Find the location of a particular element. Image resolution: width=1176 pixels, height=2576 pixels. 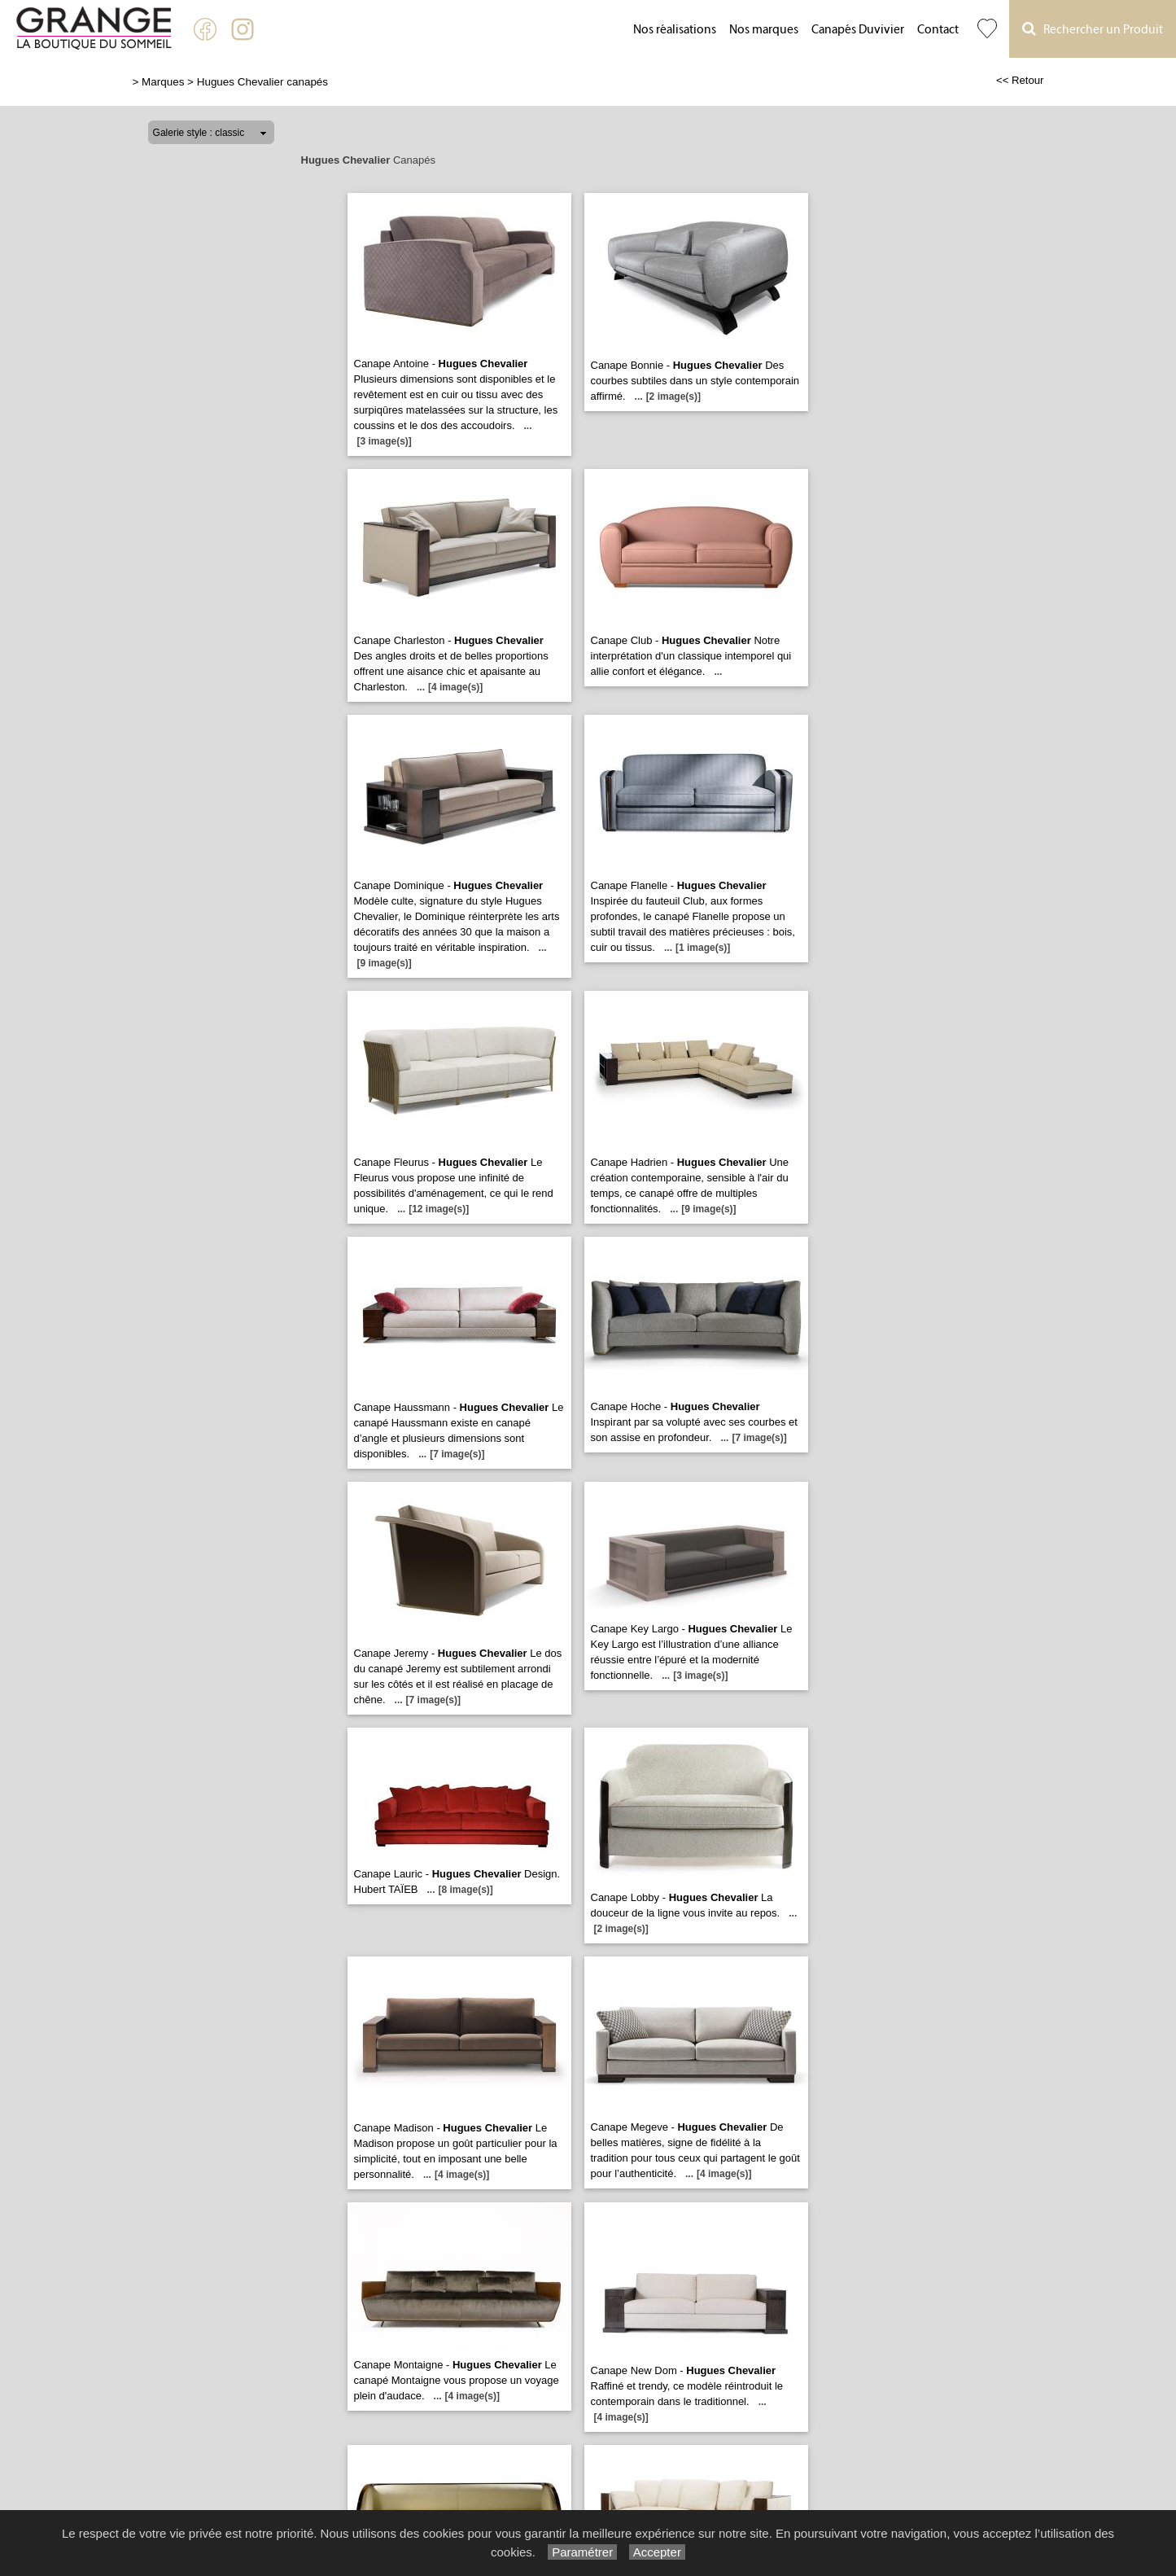

Contact is located at coordinates (938, 30).